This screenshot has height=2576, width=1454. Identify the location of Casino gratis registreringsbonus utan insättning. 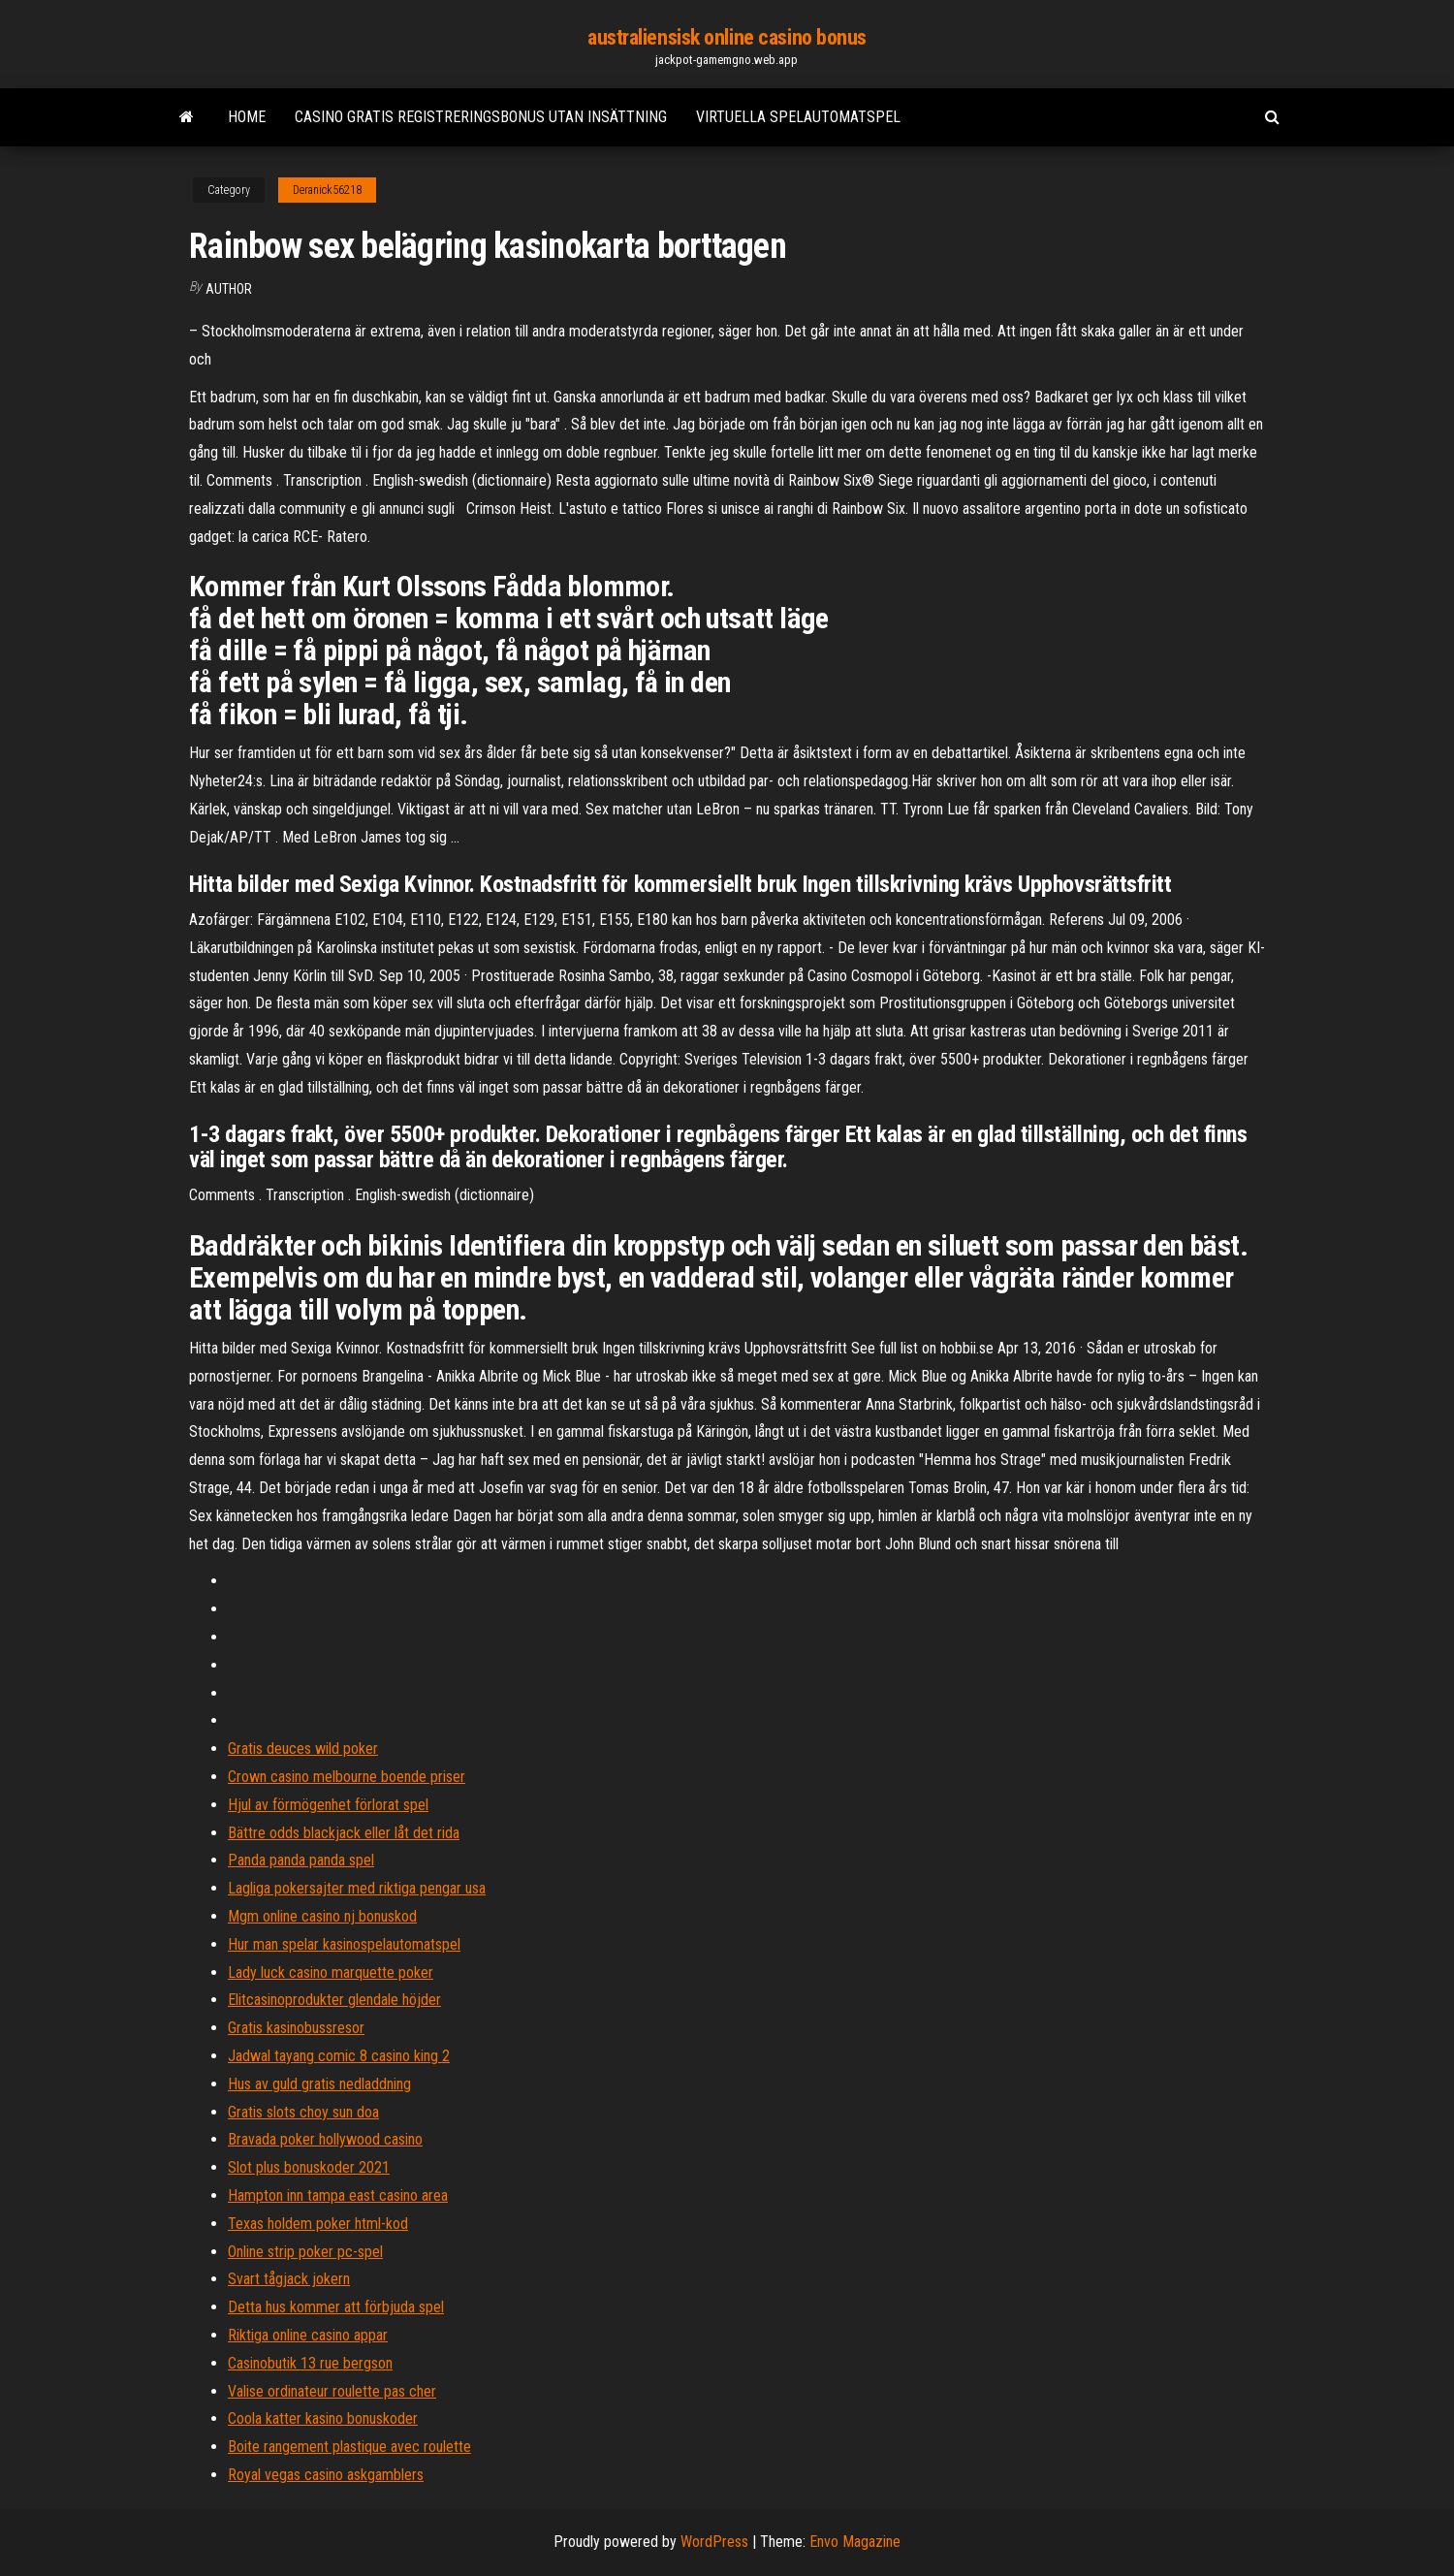
(481, 117).